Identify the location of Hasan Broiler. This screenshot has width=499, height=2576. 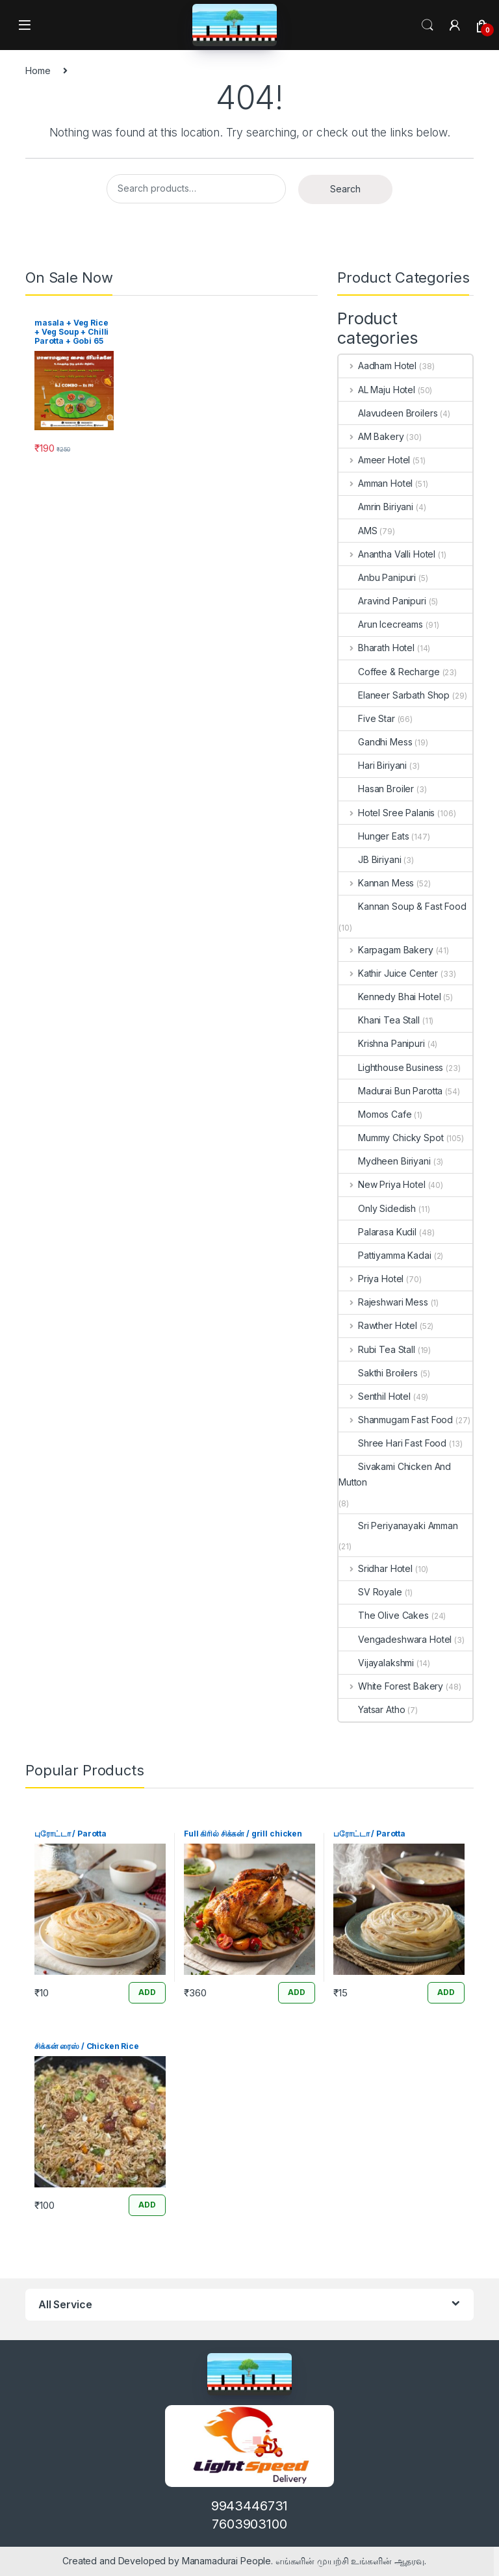
(376, 788).